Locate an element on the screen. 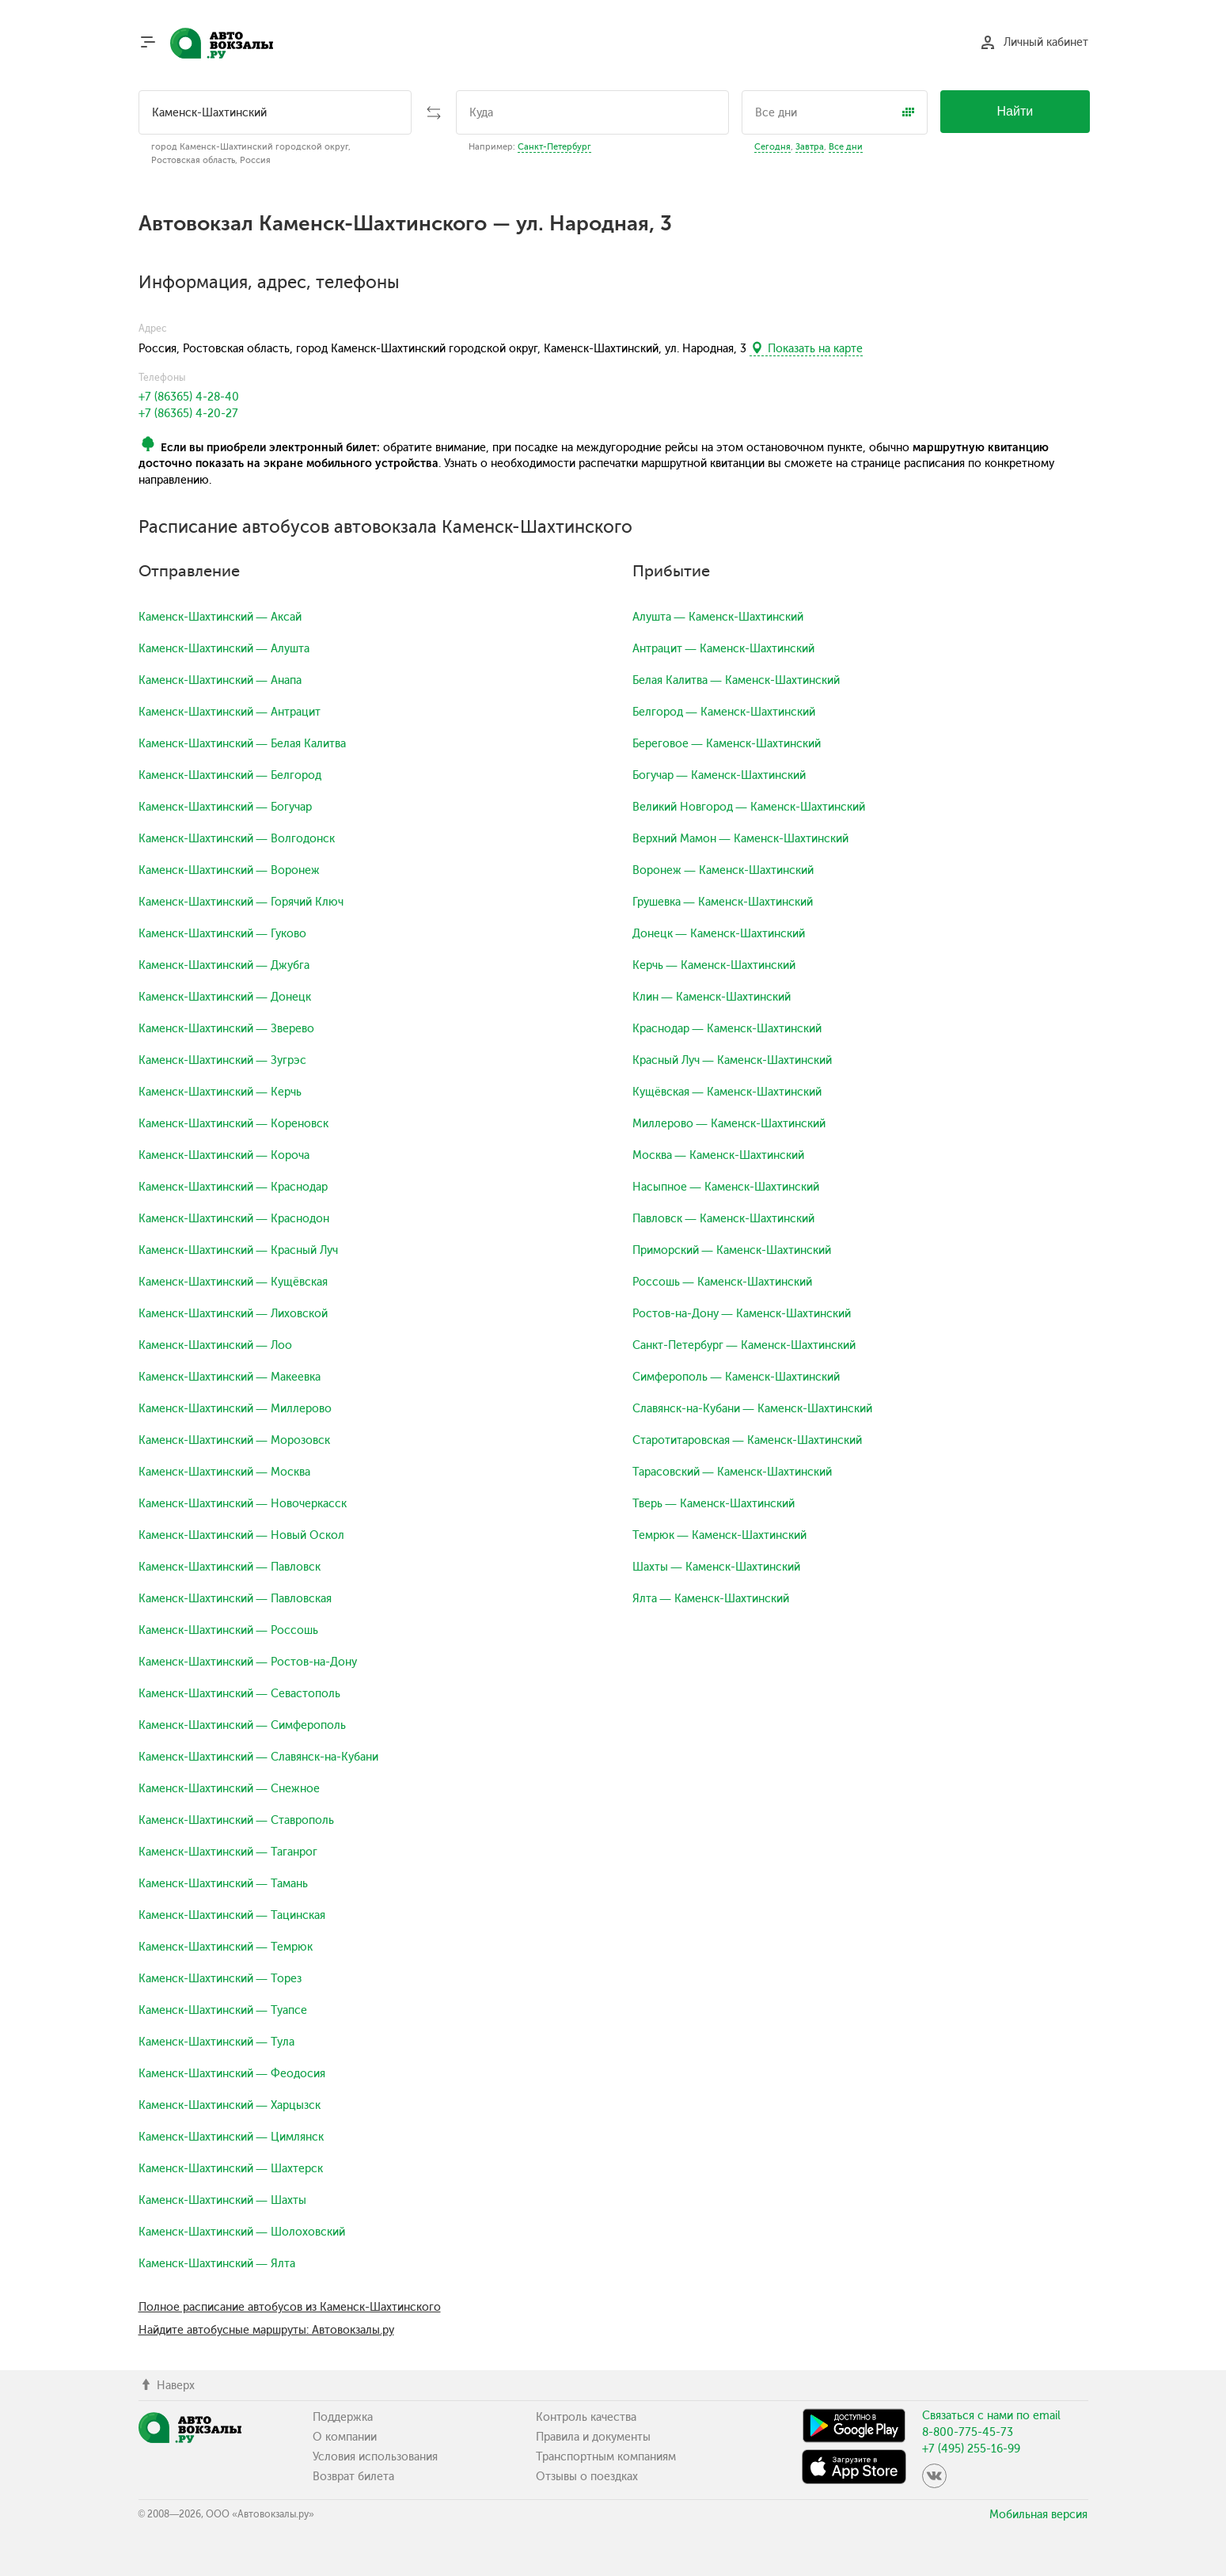 Image resolution: width=1226 pixels, height=2576 pixels. Тарасовский — Каменск-Шахтинский is located at coordinates (732, 1472).